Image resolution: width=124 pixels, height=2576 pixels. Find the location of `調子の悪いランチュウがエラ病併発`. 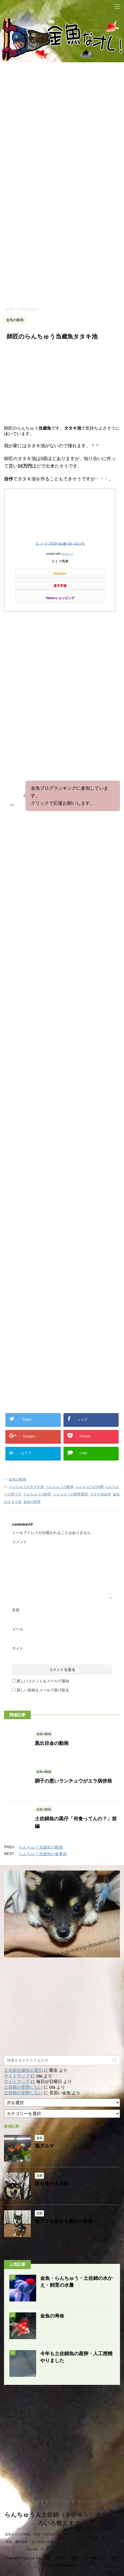

調子の悪いランチュウがエラ病併発 is located at coordinates (73, 1781).